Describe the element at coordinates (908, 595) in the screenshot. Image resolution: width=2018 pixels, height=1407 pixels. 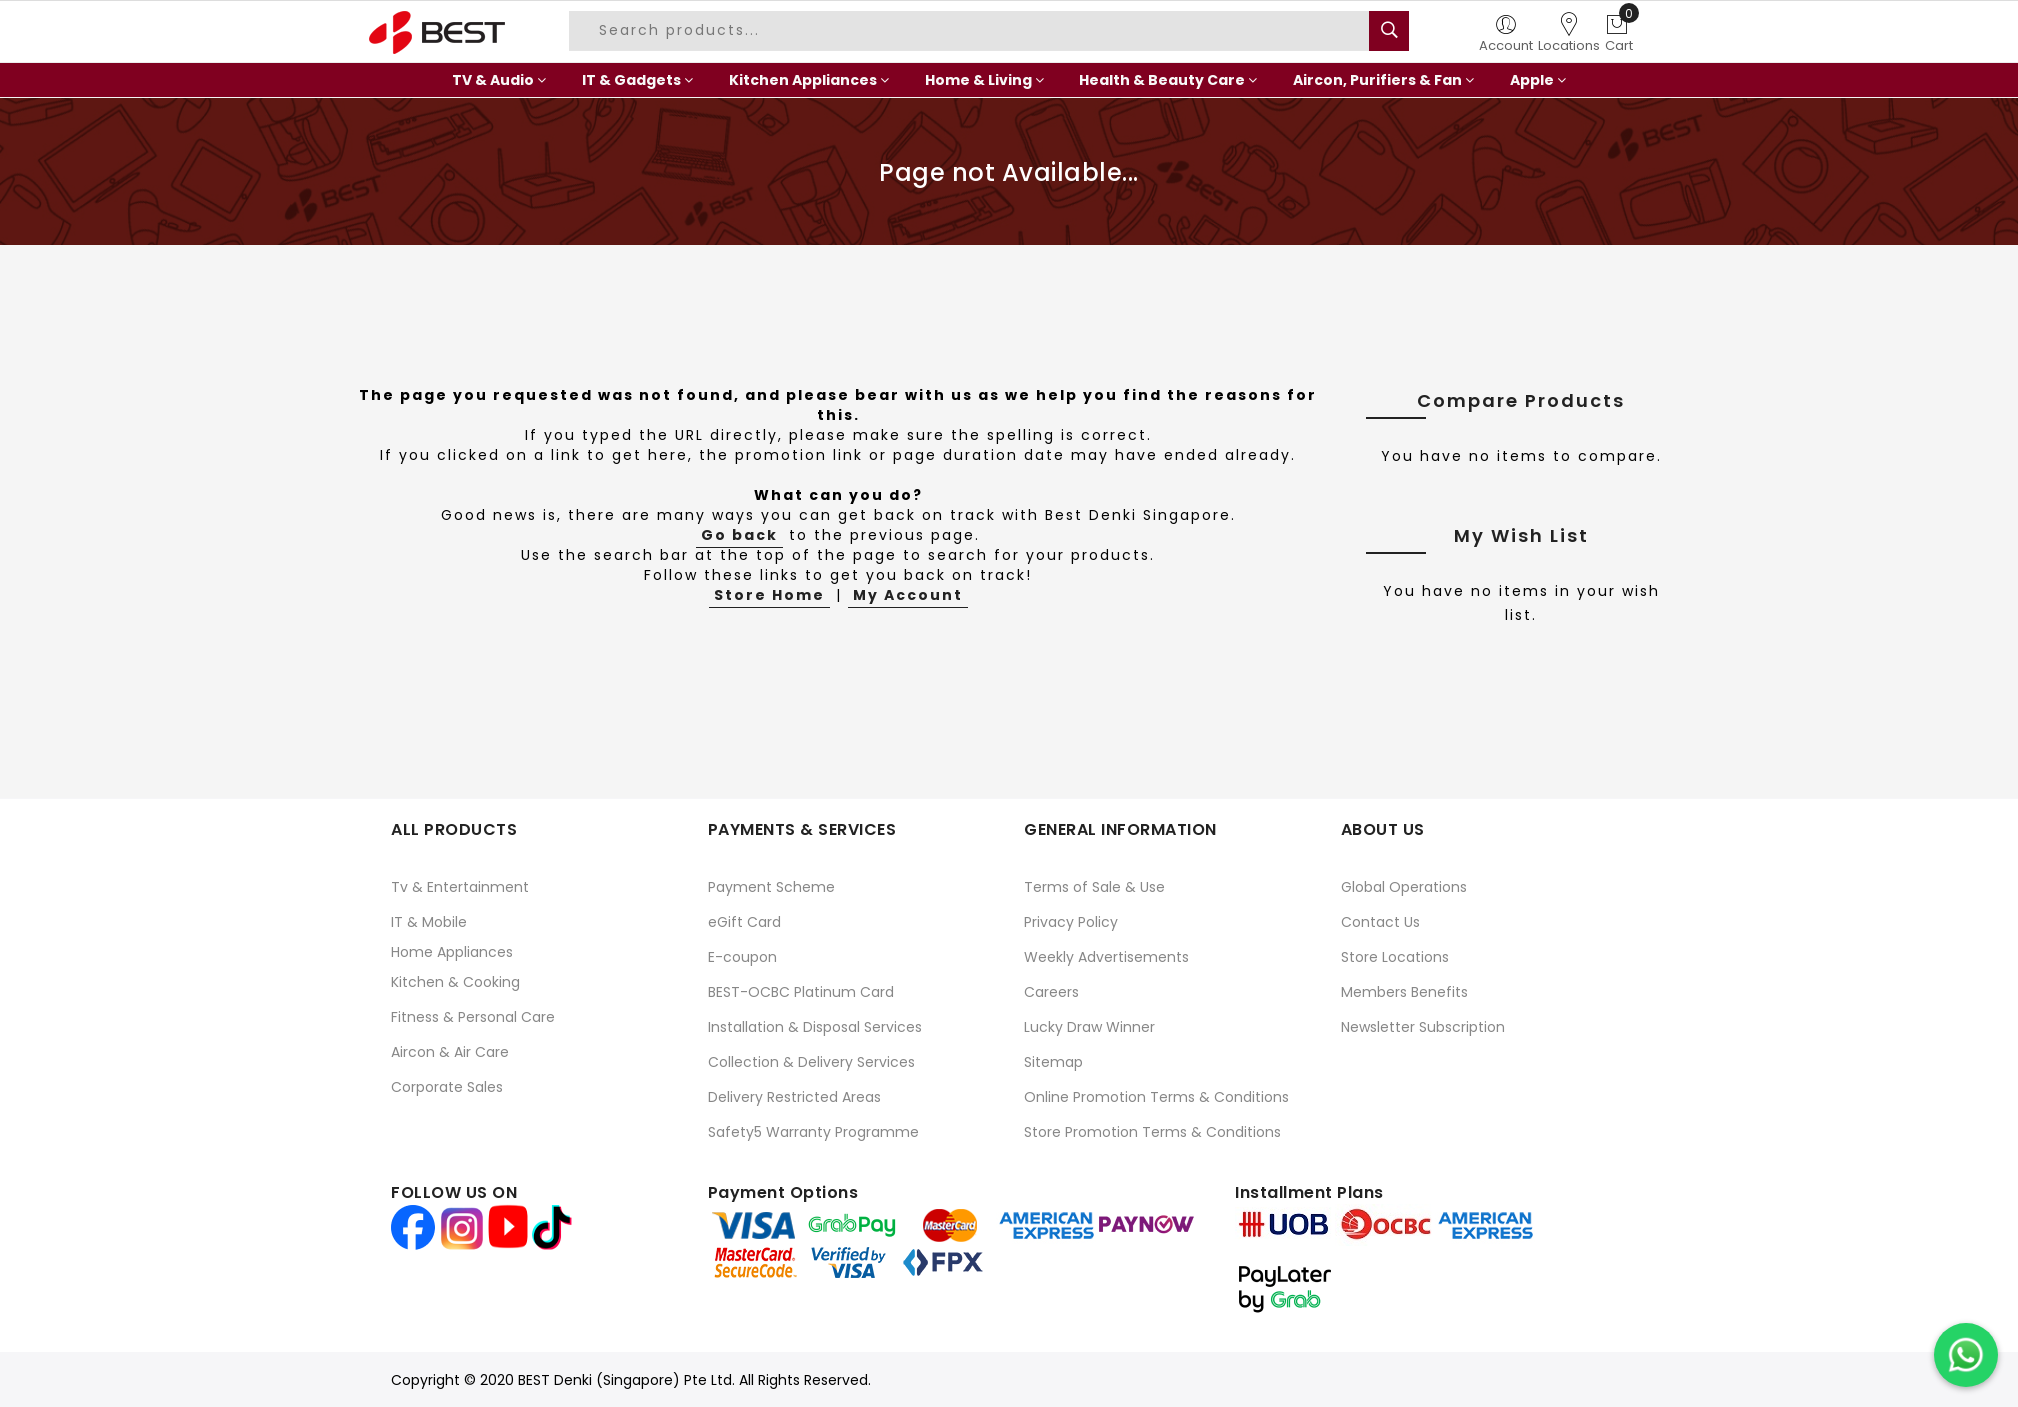
I see `My Account` at that location.